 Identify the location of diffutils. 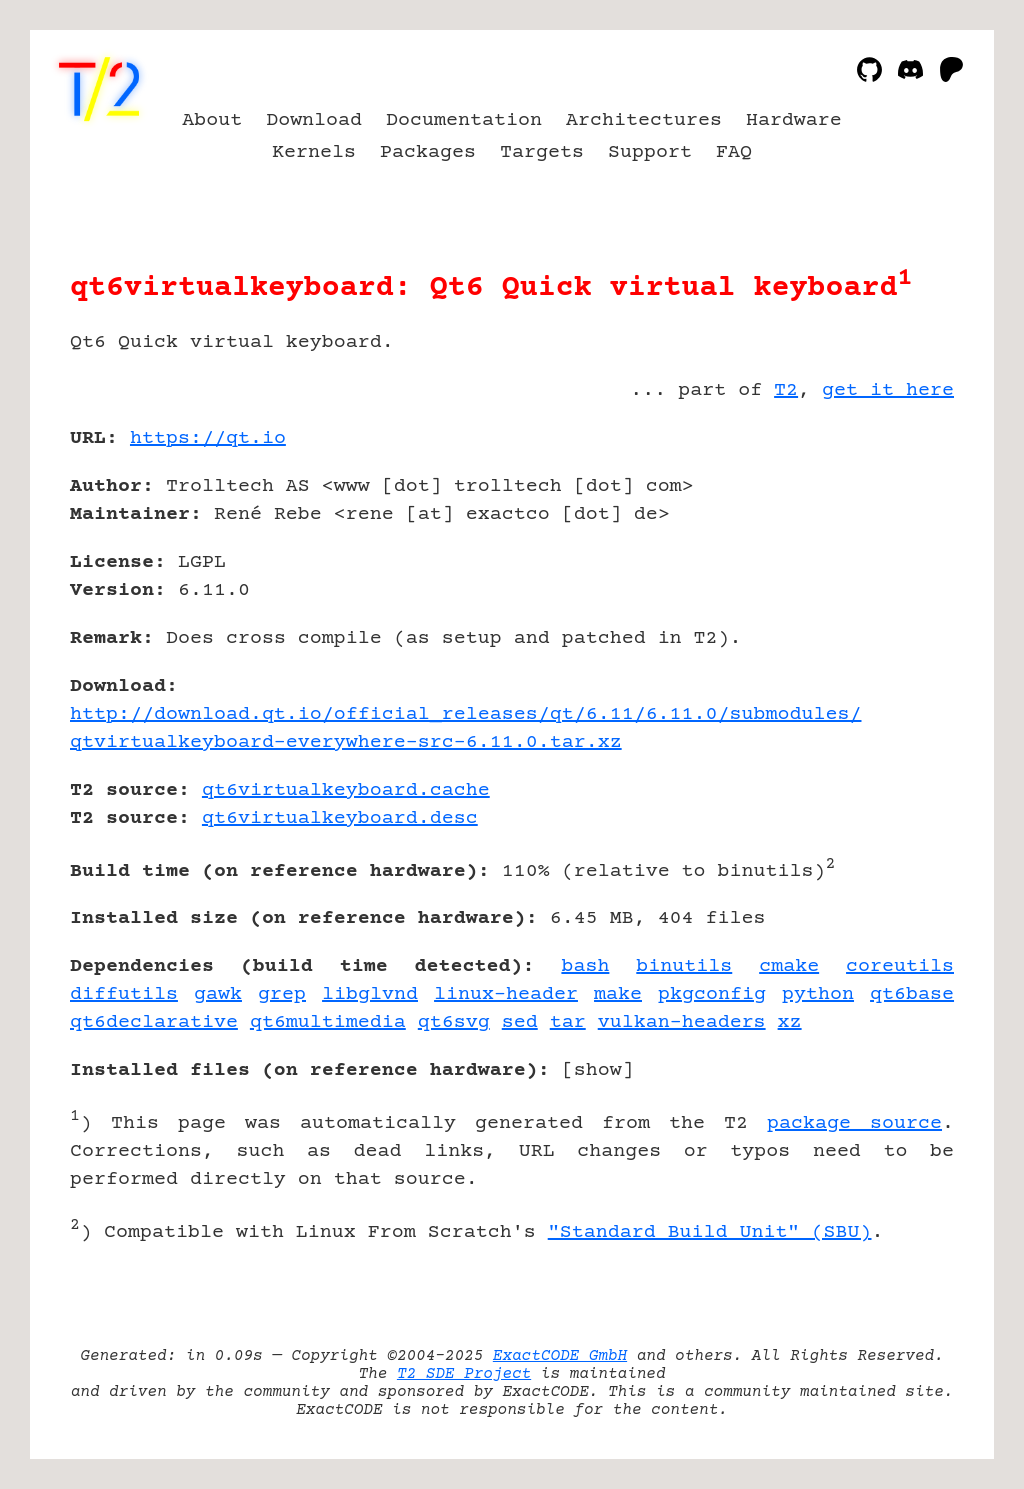
(124, 994).